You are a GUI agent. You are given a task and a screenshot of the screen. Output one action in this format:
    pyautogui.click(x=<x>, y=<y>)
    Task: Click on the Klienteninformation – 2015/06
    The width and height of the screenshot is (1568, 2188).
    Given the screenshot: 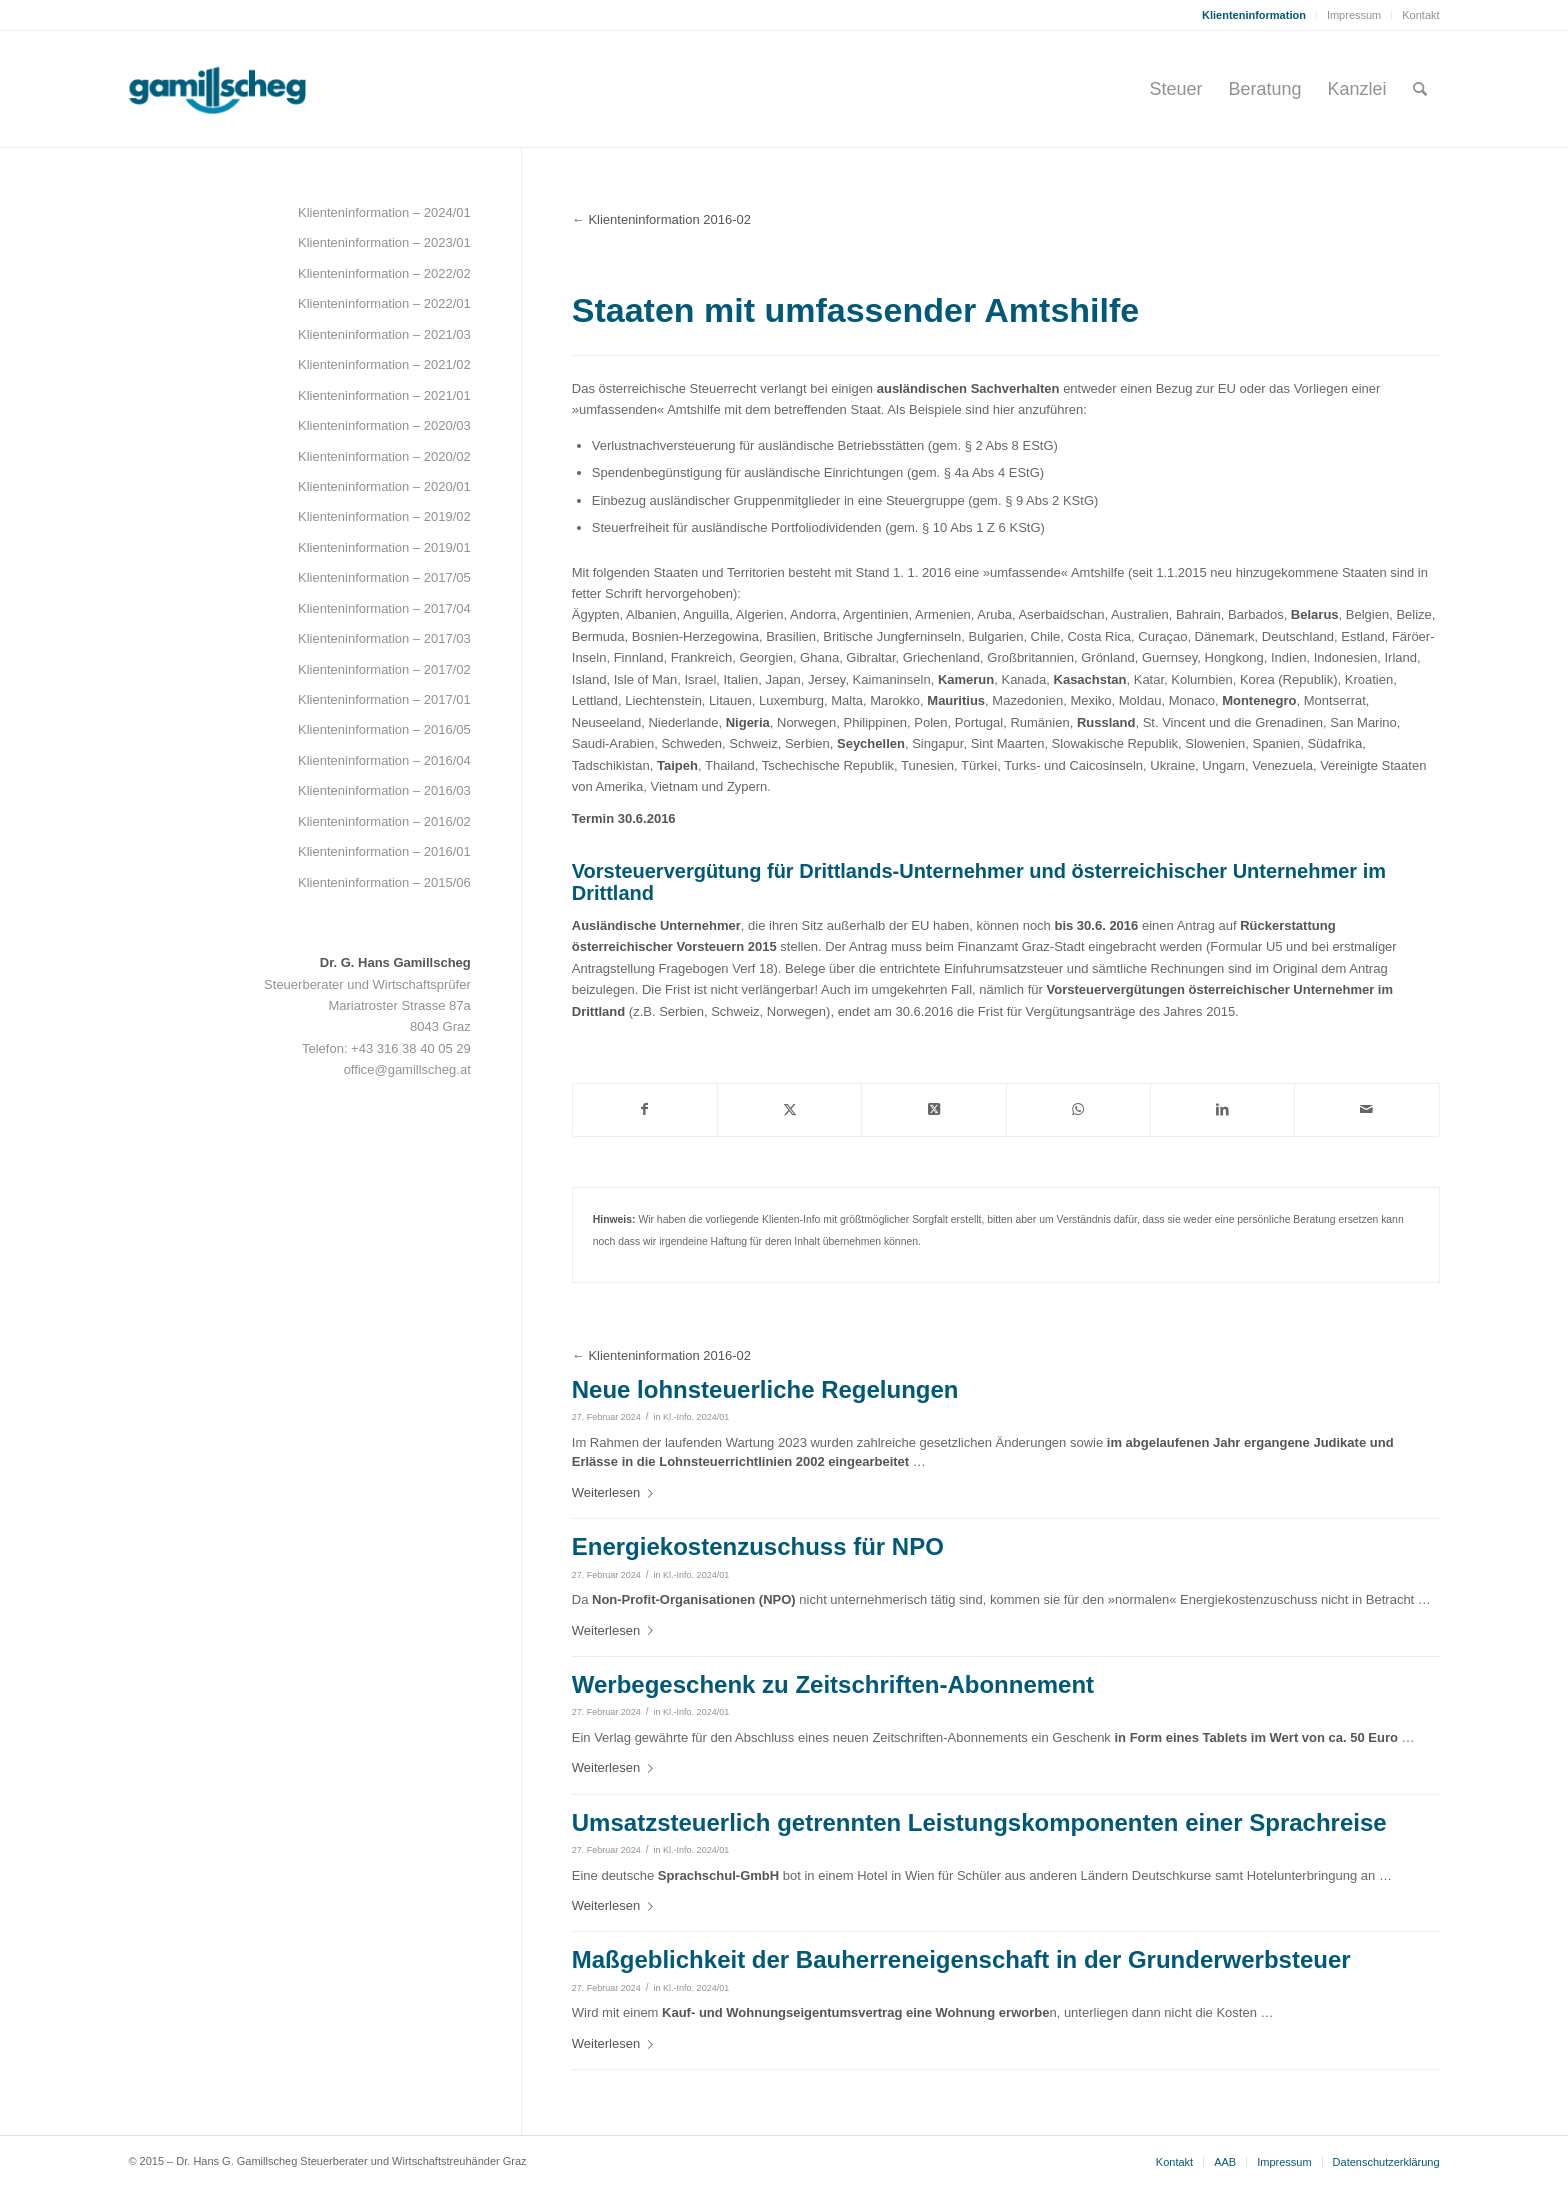 What is the action you would take?
    pyautogui.click(x=384, y=882)
    